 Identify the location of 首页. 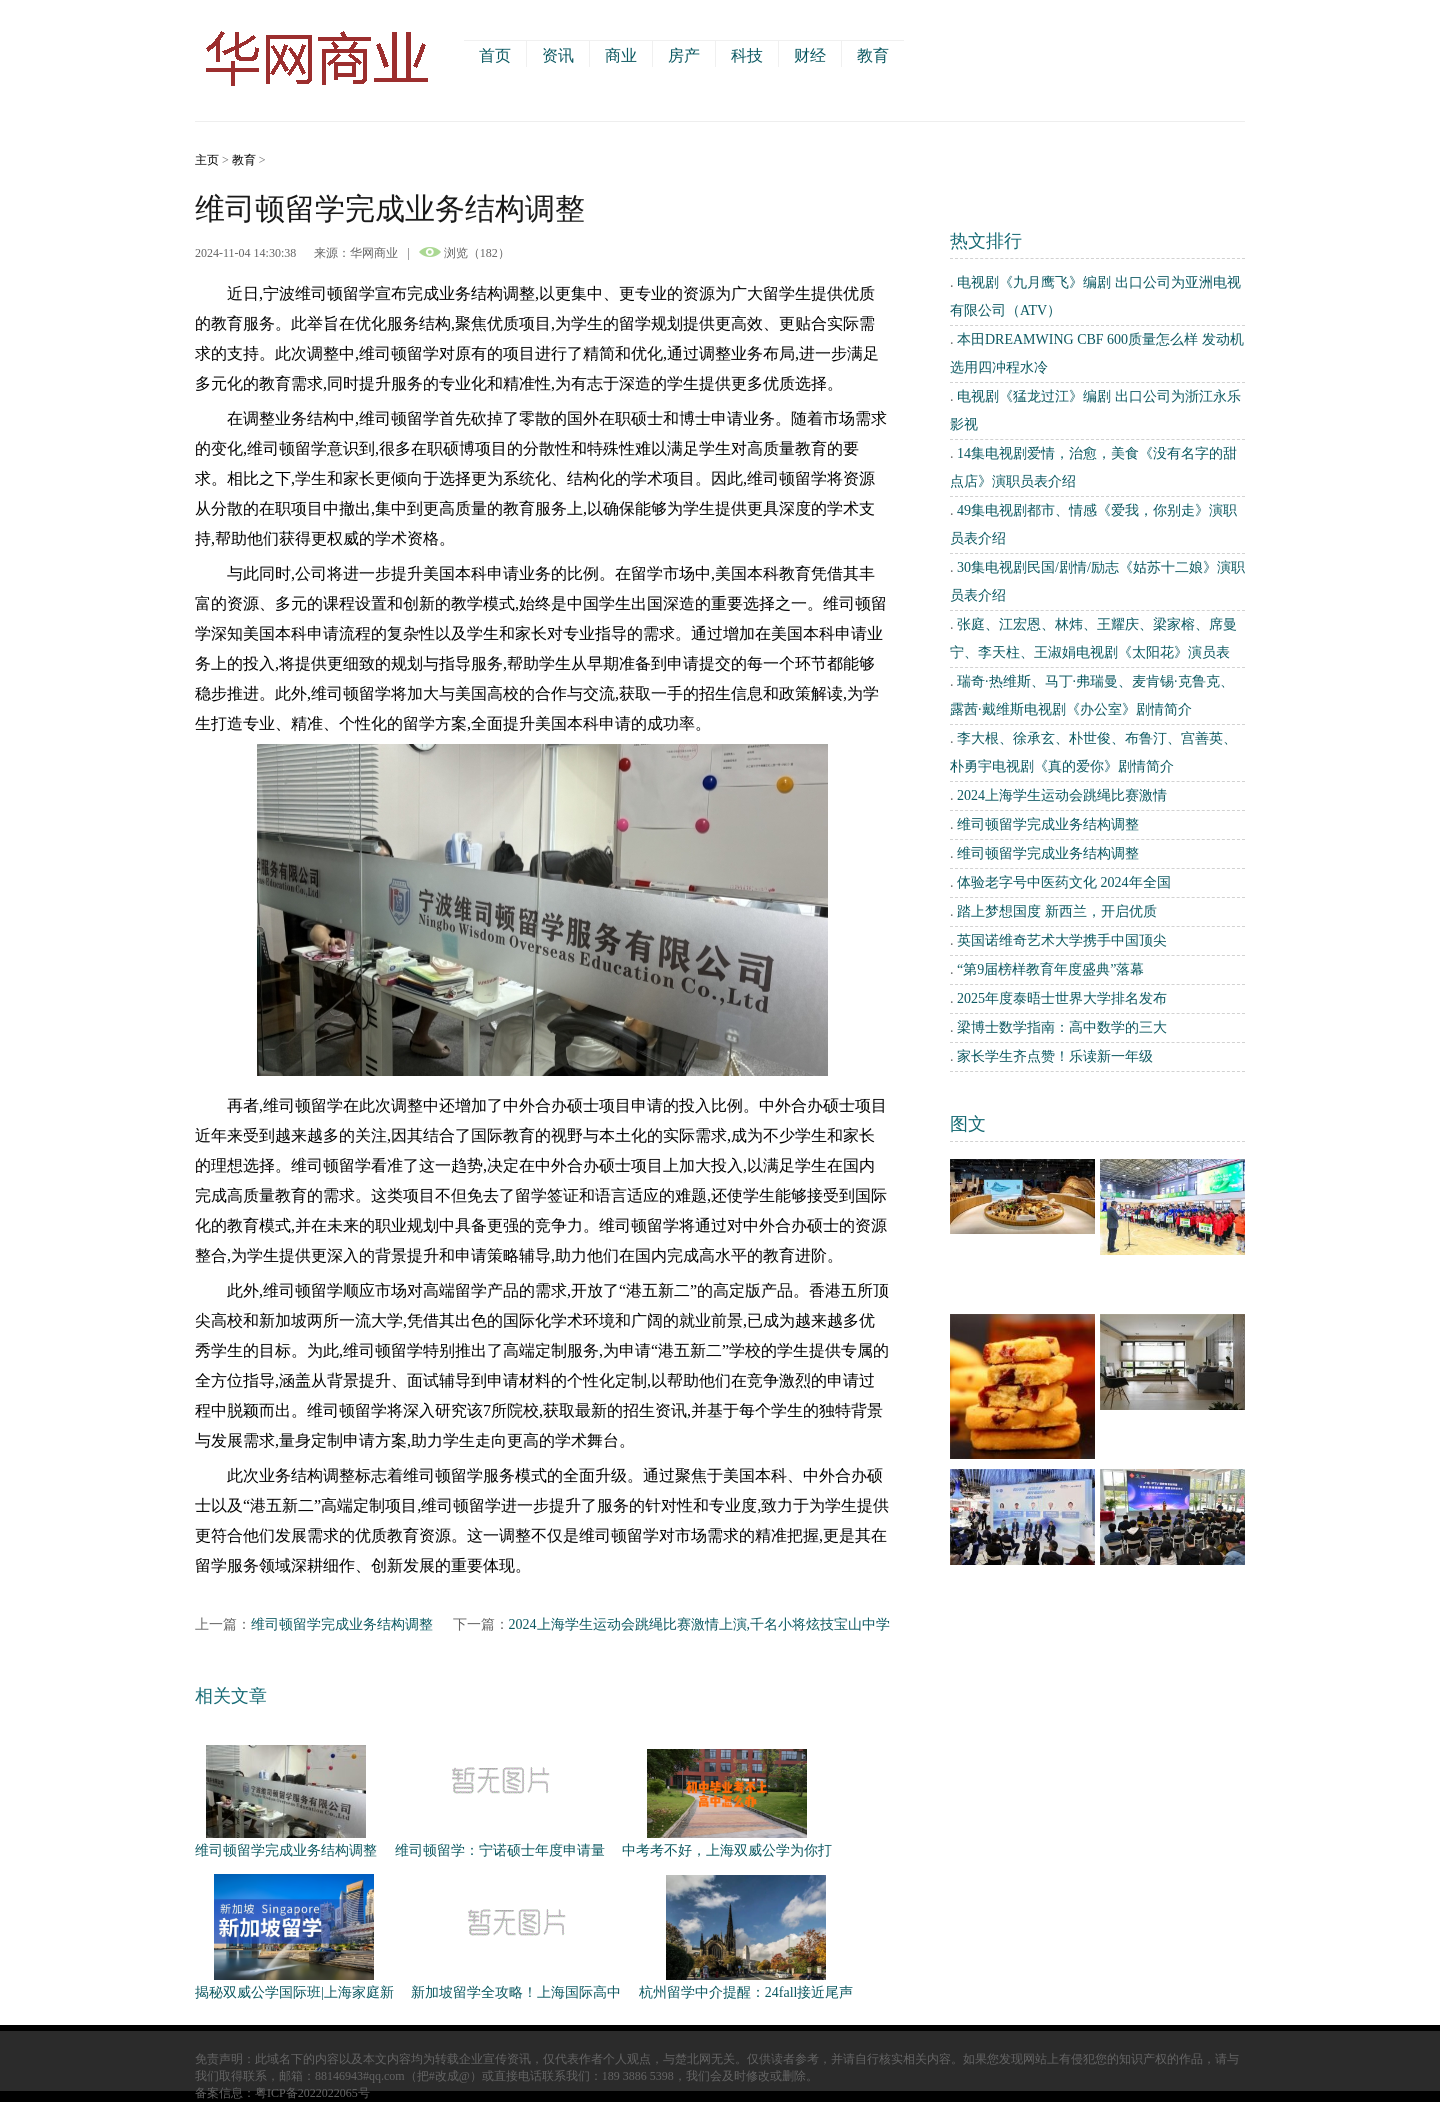
(495, 55).